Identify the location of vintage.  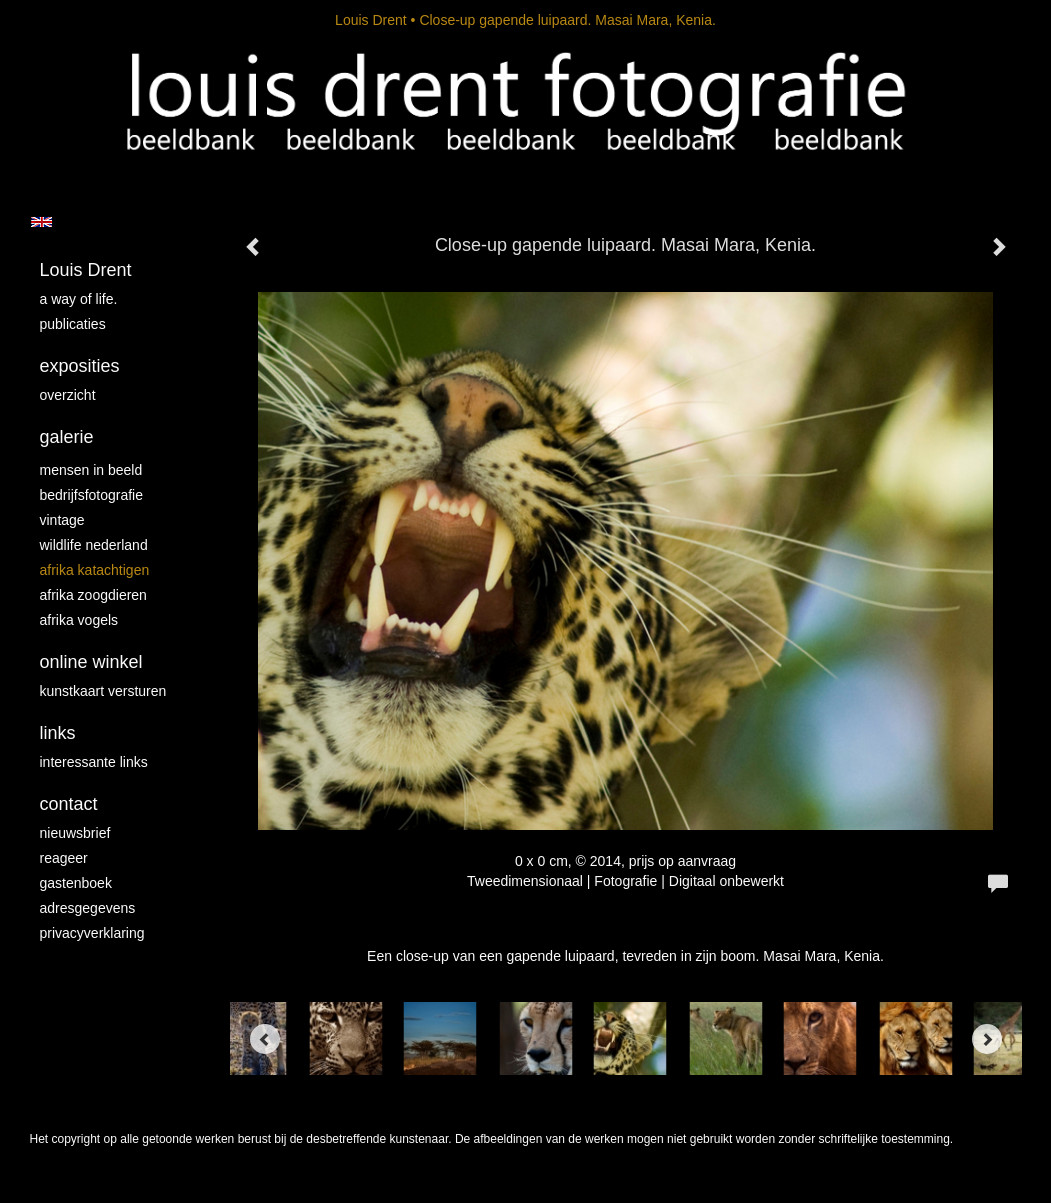
(62, 520).